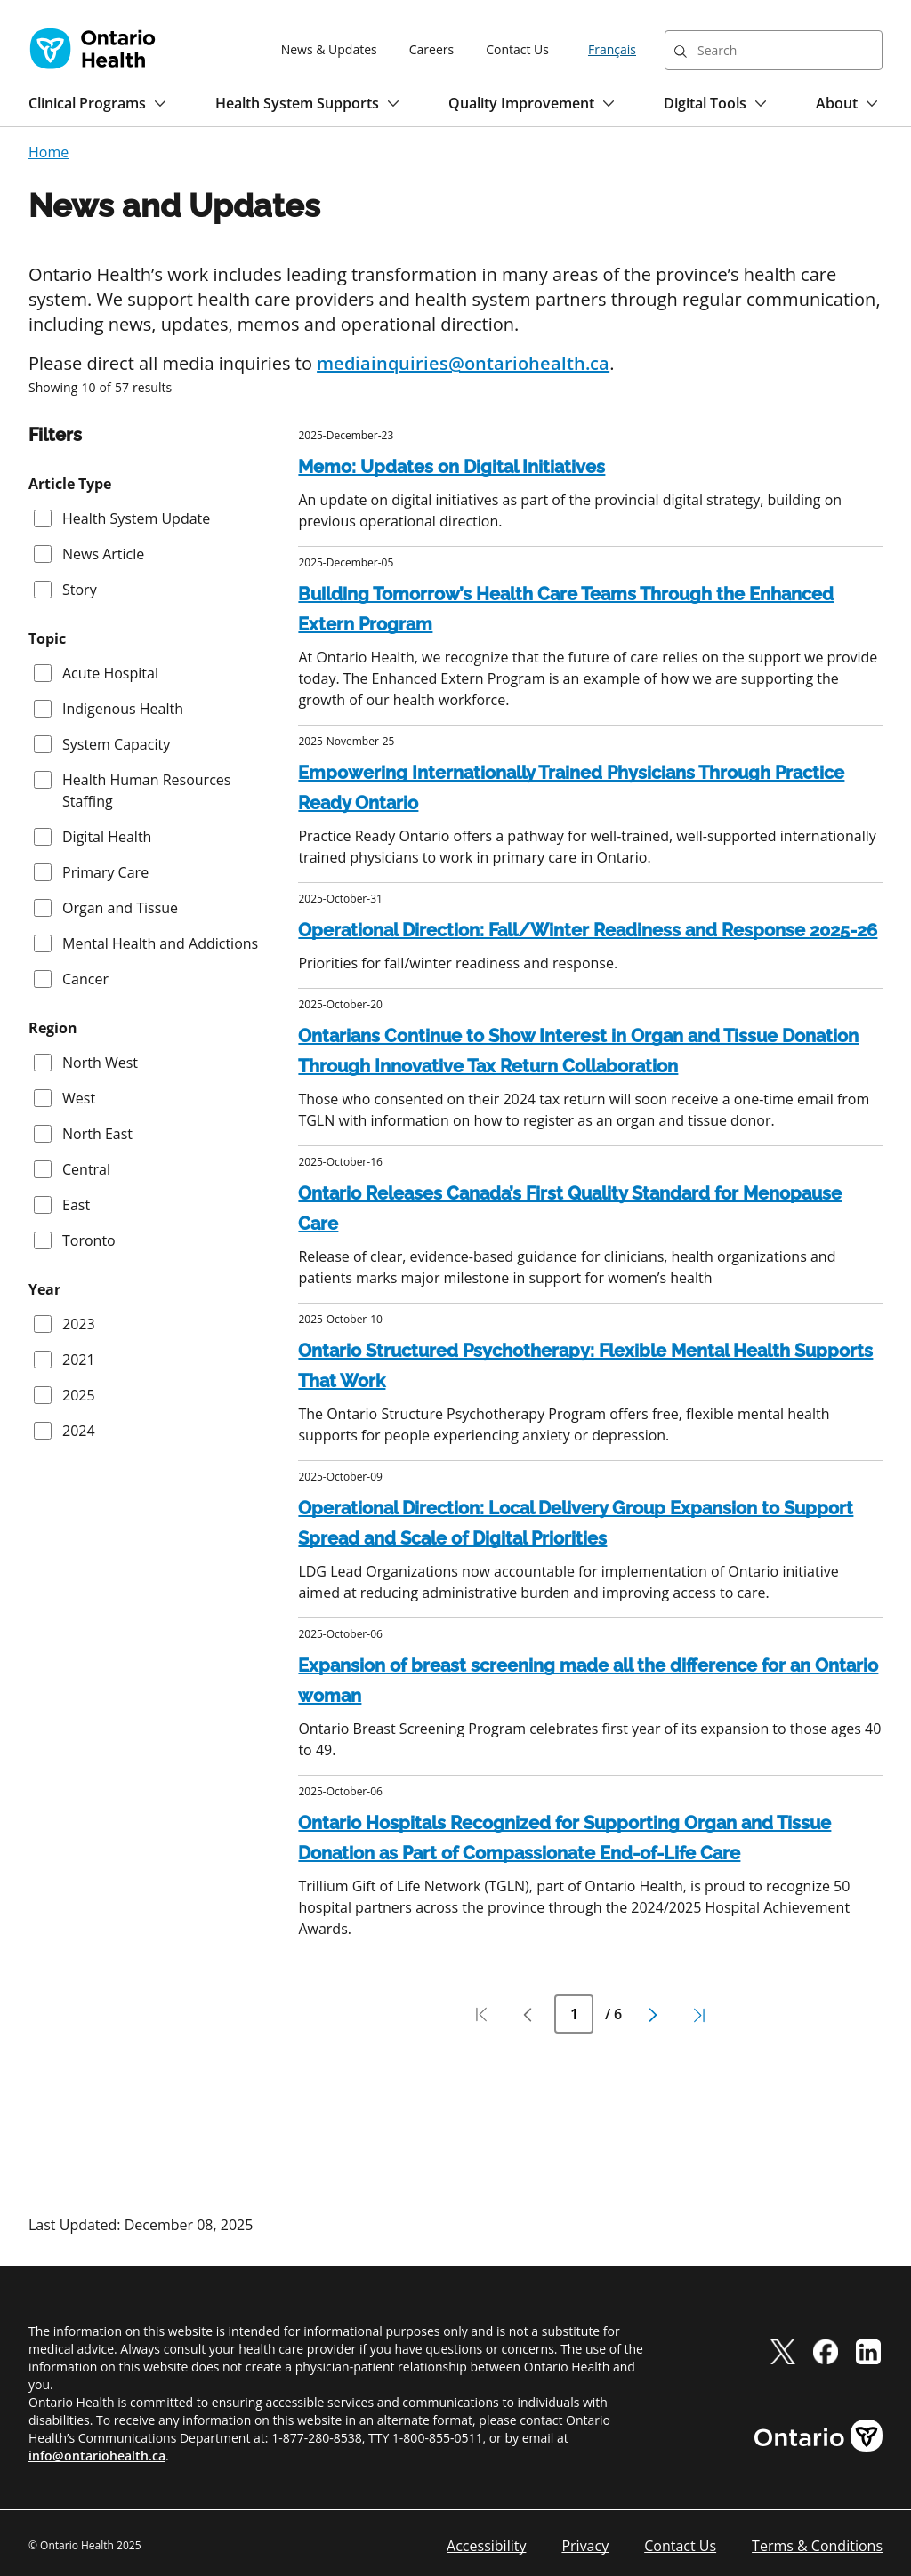 Image resolution: width=911 pixels, height=2576 pixels. What do you see at coordinates (517, 49) in the screenshot?
I see `Contact Us` at bounding box center [517, 49].